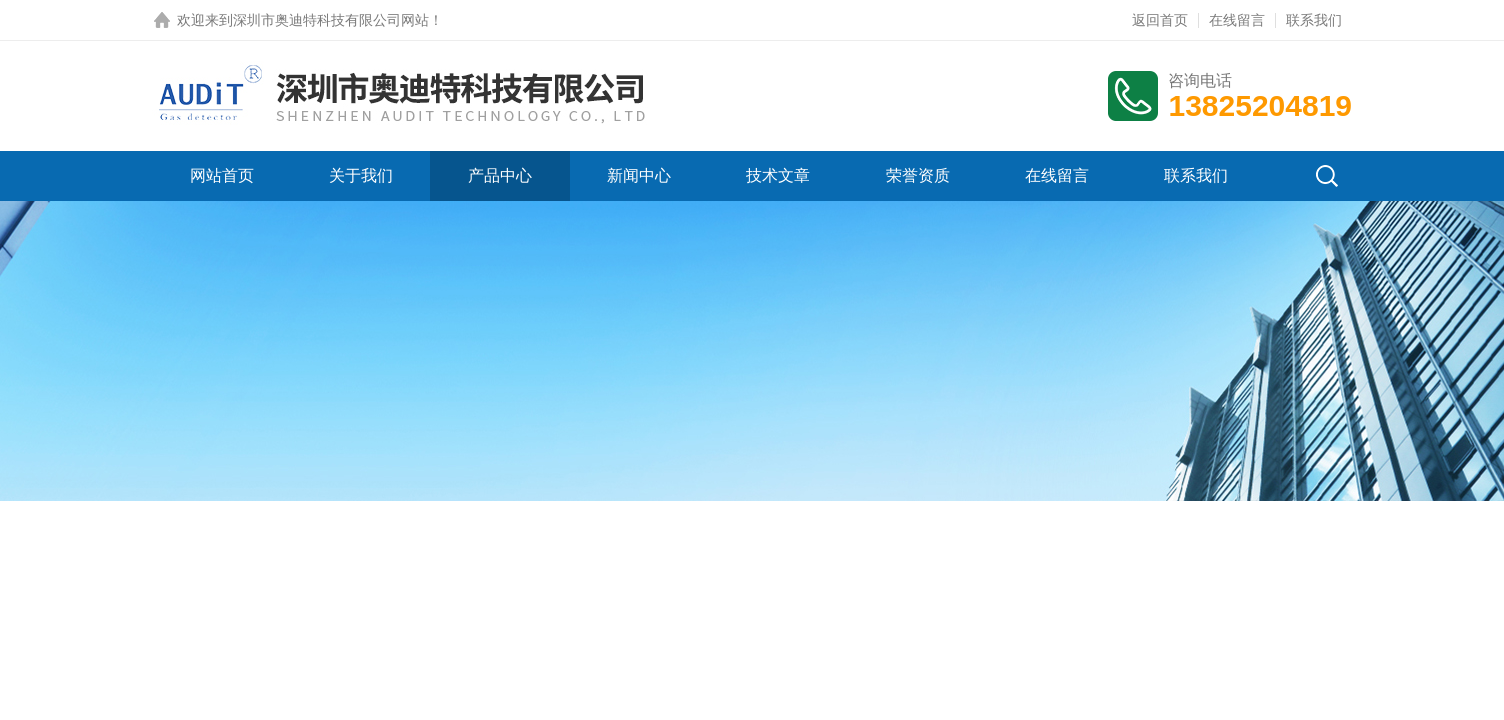 Image resolution: width=1504 pixels, height=720 pixels. I want to click on 网站首页, so click(222, 175).